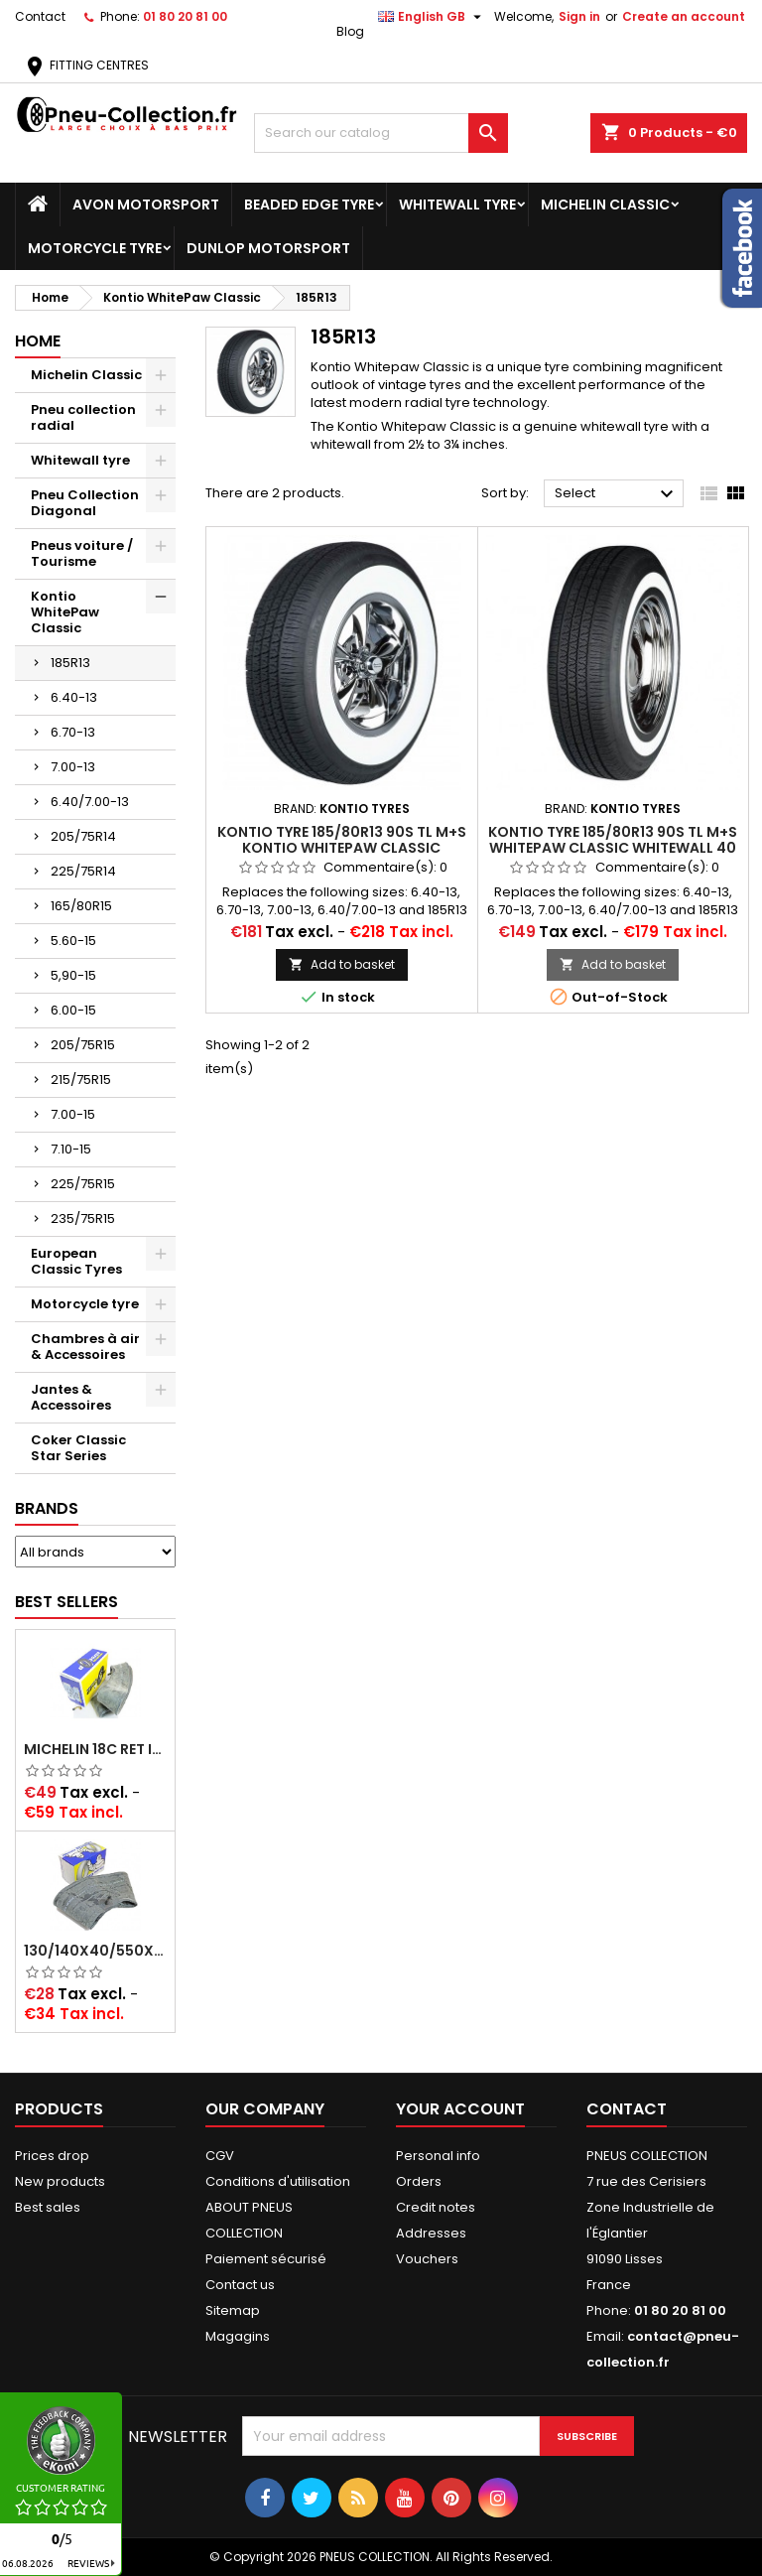 The image size is (762, 2576). I want to click on 205/75R14, so click(83, 836).